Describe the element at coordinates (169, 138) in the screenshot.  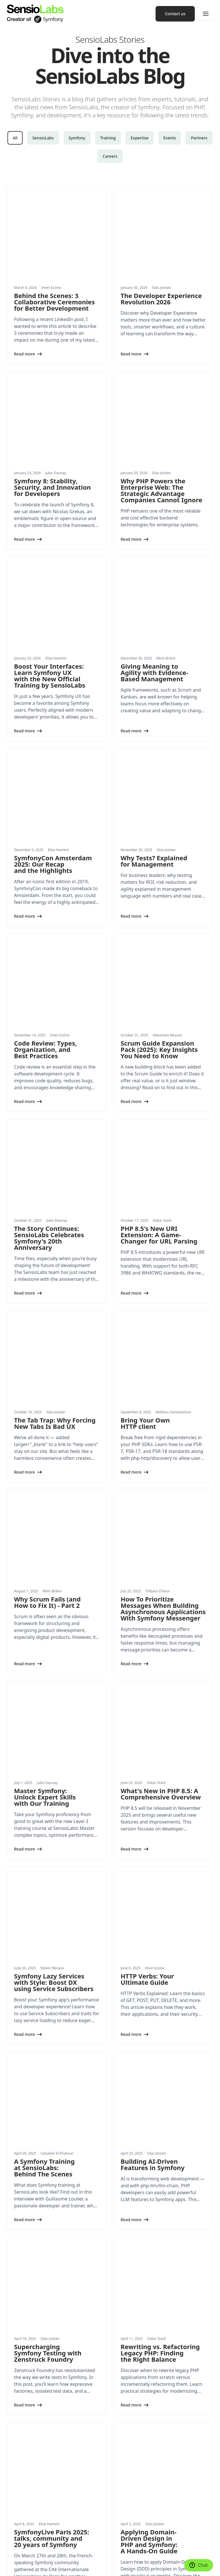
I see `Events` at that location.